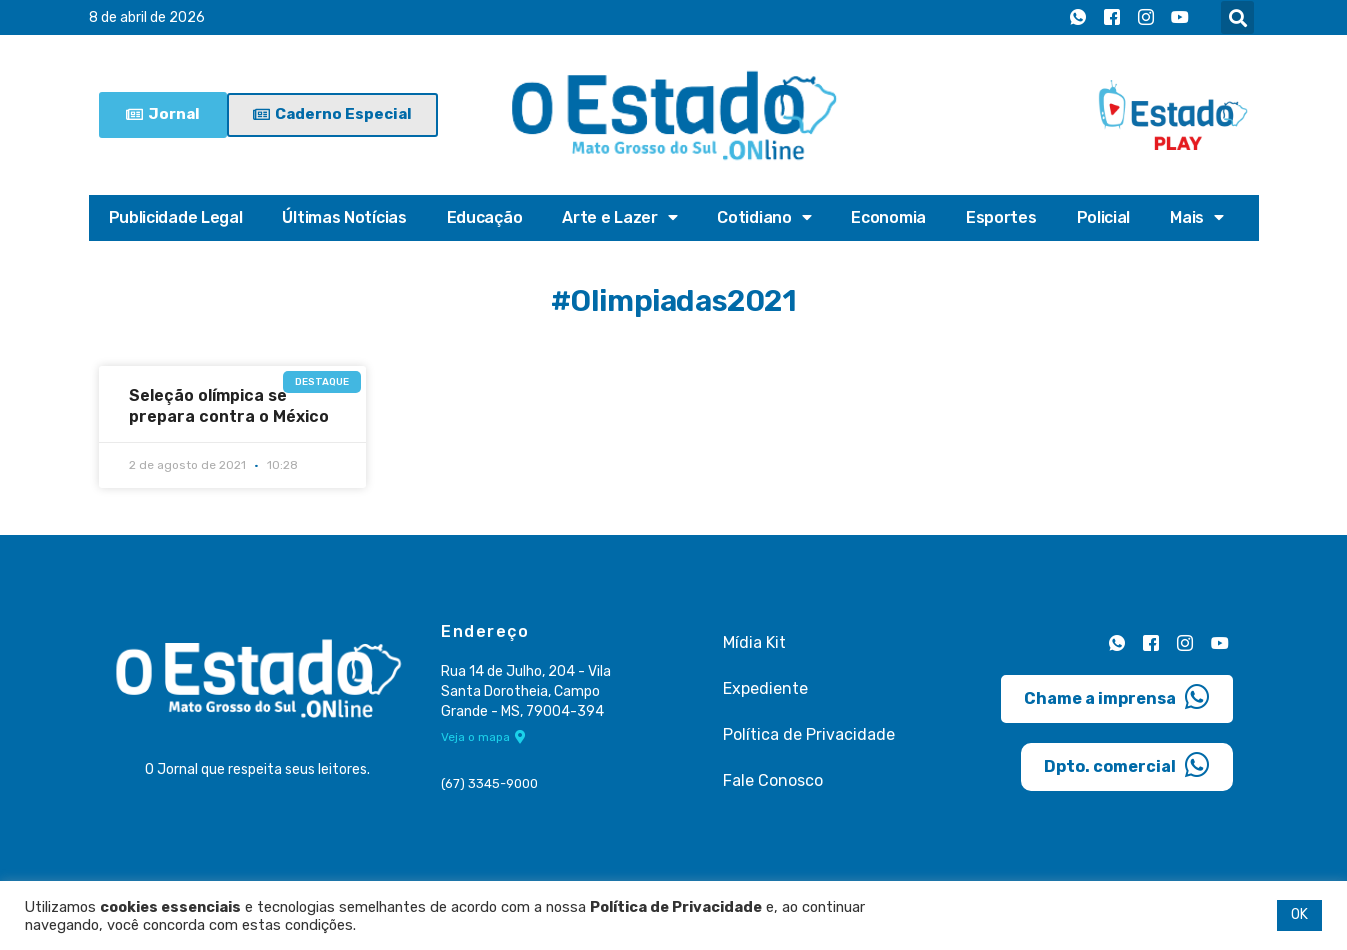 Image resolution: width=1347 pixels, height=950 pixels. Describe the element at coordinates (809, 734) in the screenshot. I see `Política de Privacidade` at that location.